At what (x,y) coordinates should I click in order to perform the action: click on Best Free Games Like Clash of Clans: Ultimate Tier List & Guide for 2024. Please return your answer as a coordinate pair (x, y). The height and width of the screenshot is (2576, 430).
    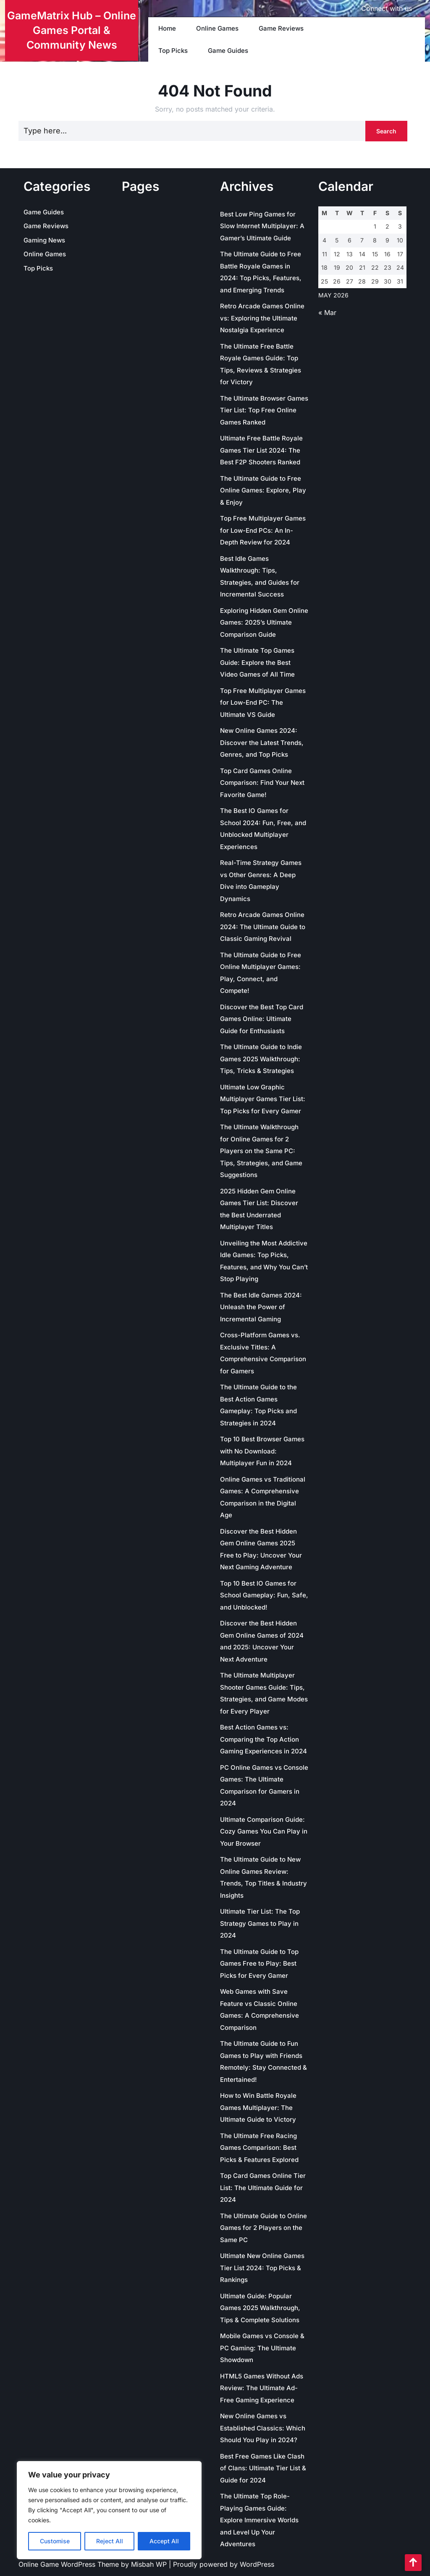
    Looking at the image, I should click on (263, 2468).